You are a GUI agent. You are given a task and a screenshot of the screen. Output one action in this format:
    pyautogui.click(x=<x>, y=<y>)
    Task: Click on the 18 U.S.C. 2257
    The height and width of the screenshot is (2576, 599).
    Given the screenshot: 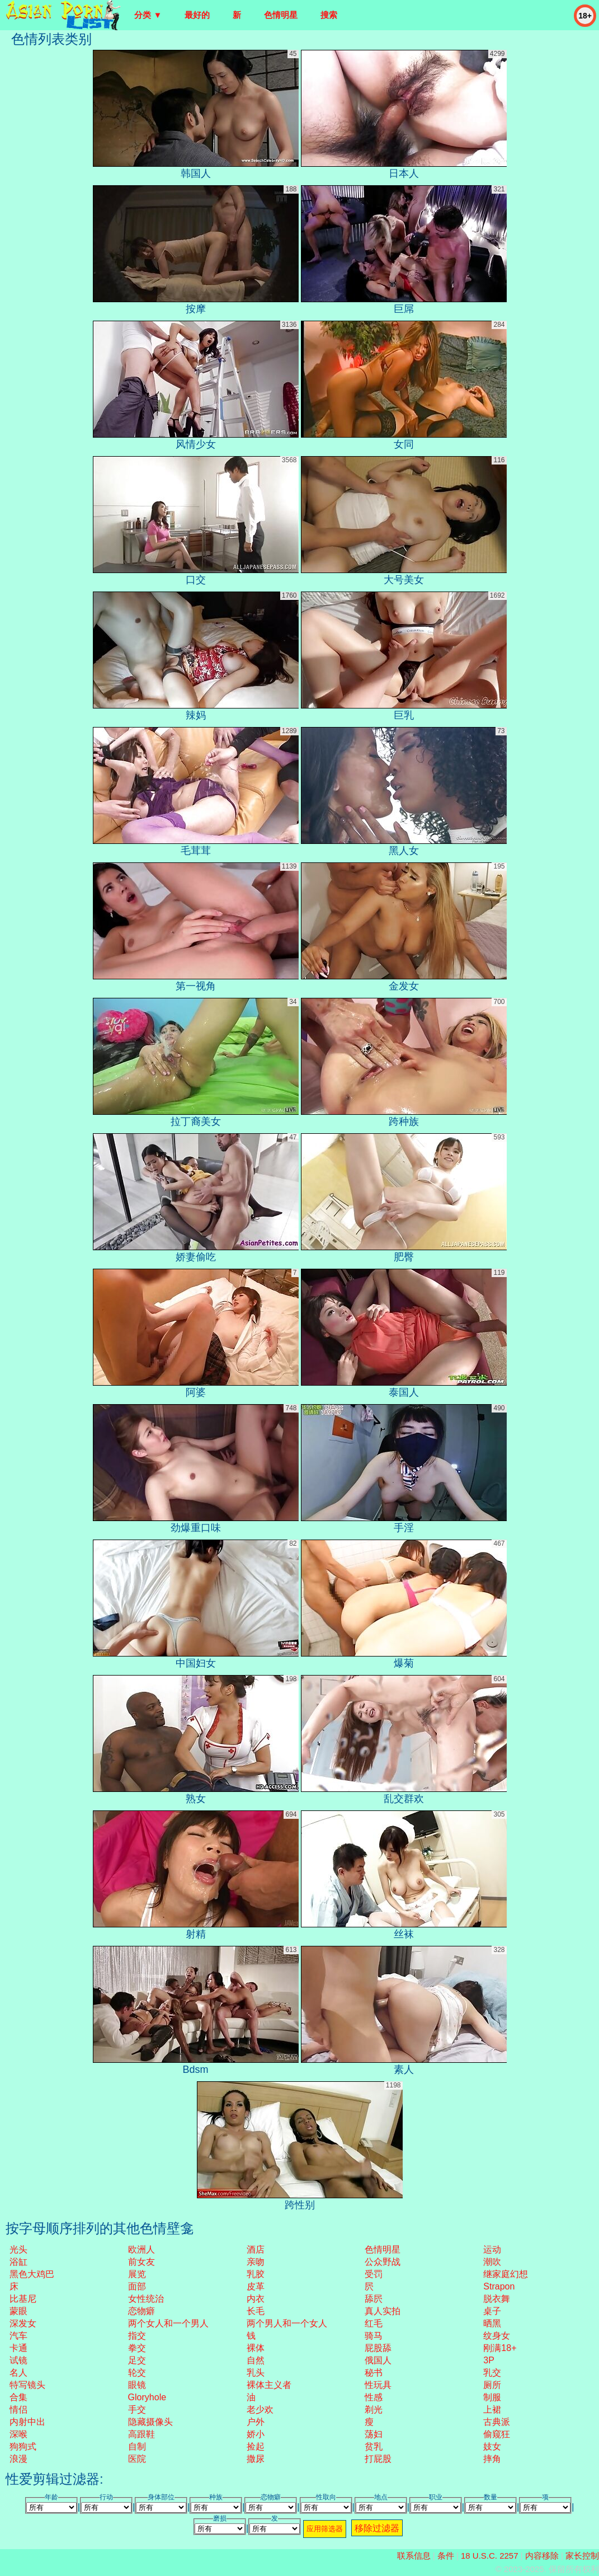 What is the action you would take?
    pyautogui.click(x=489, y=2555)
    